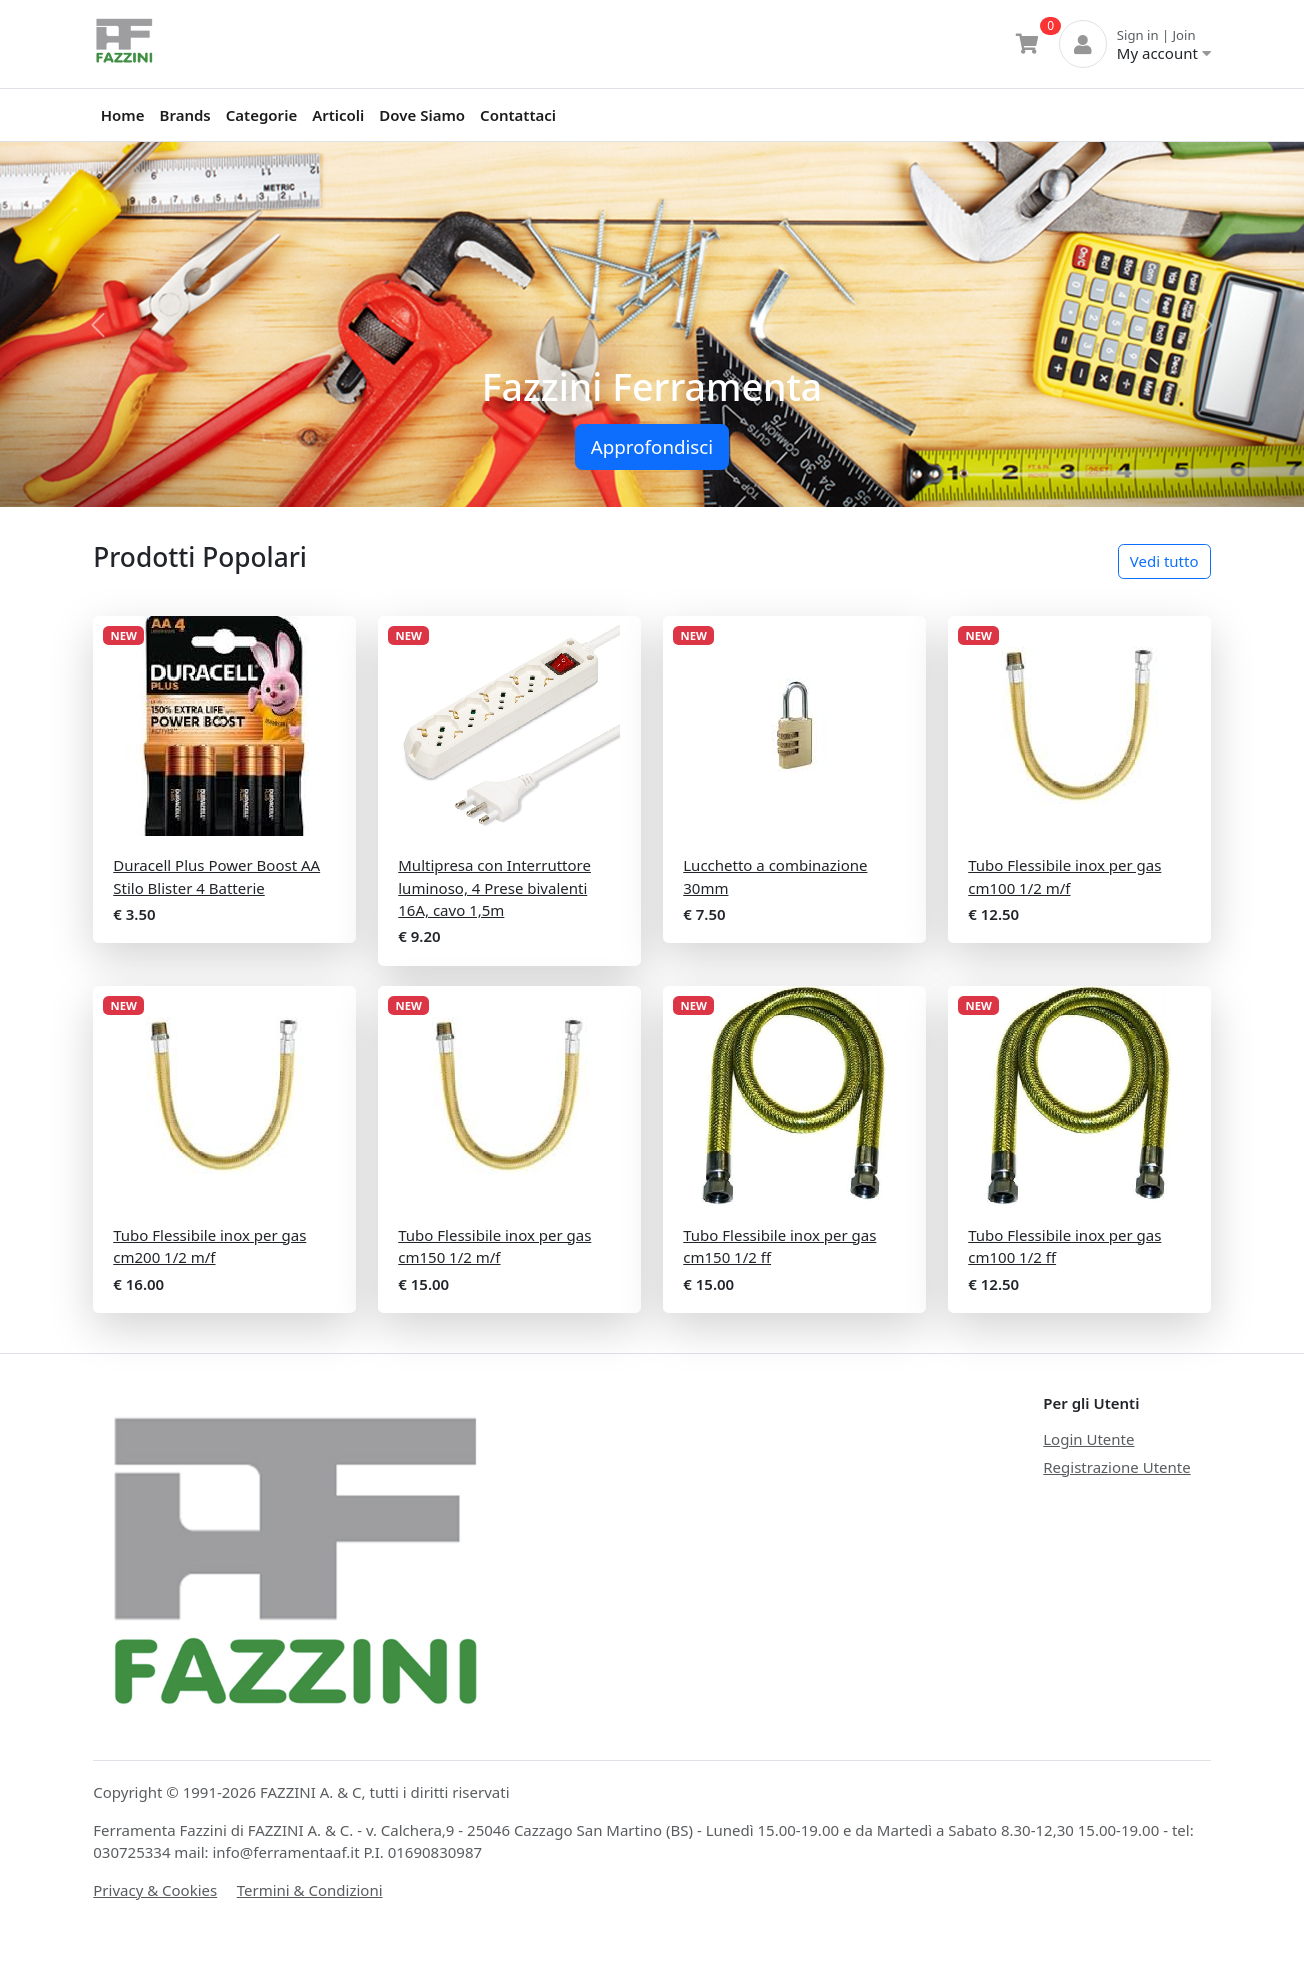 The image size is (1304, 1961). Describe the element at coordinates (209, 1246) in the screenshot. I see `Tubo Flessibile inox per gas cm200 1/2 m/f` at that location.